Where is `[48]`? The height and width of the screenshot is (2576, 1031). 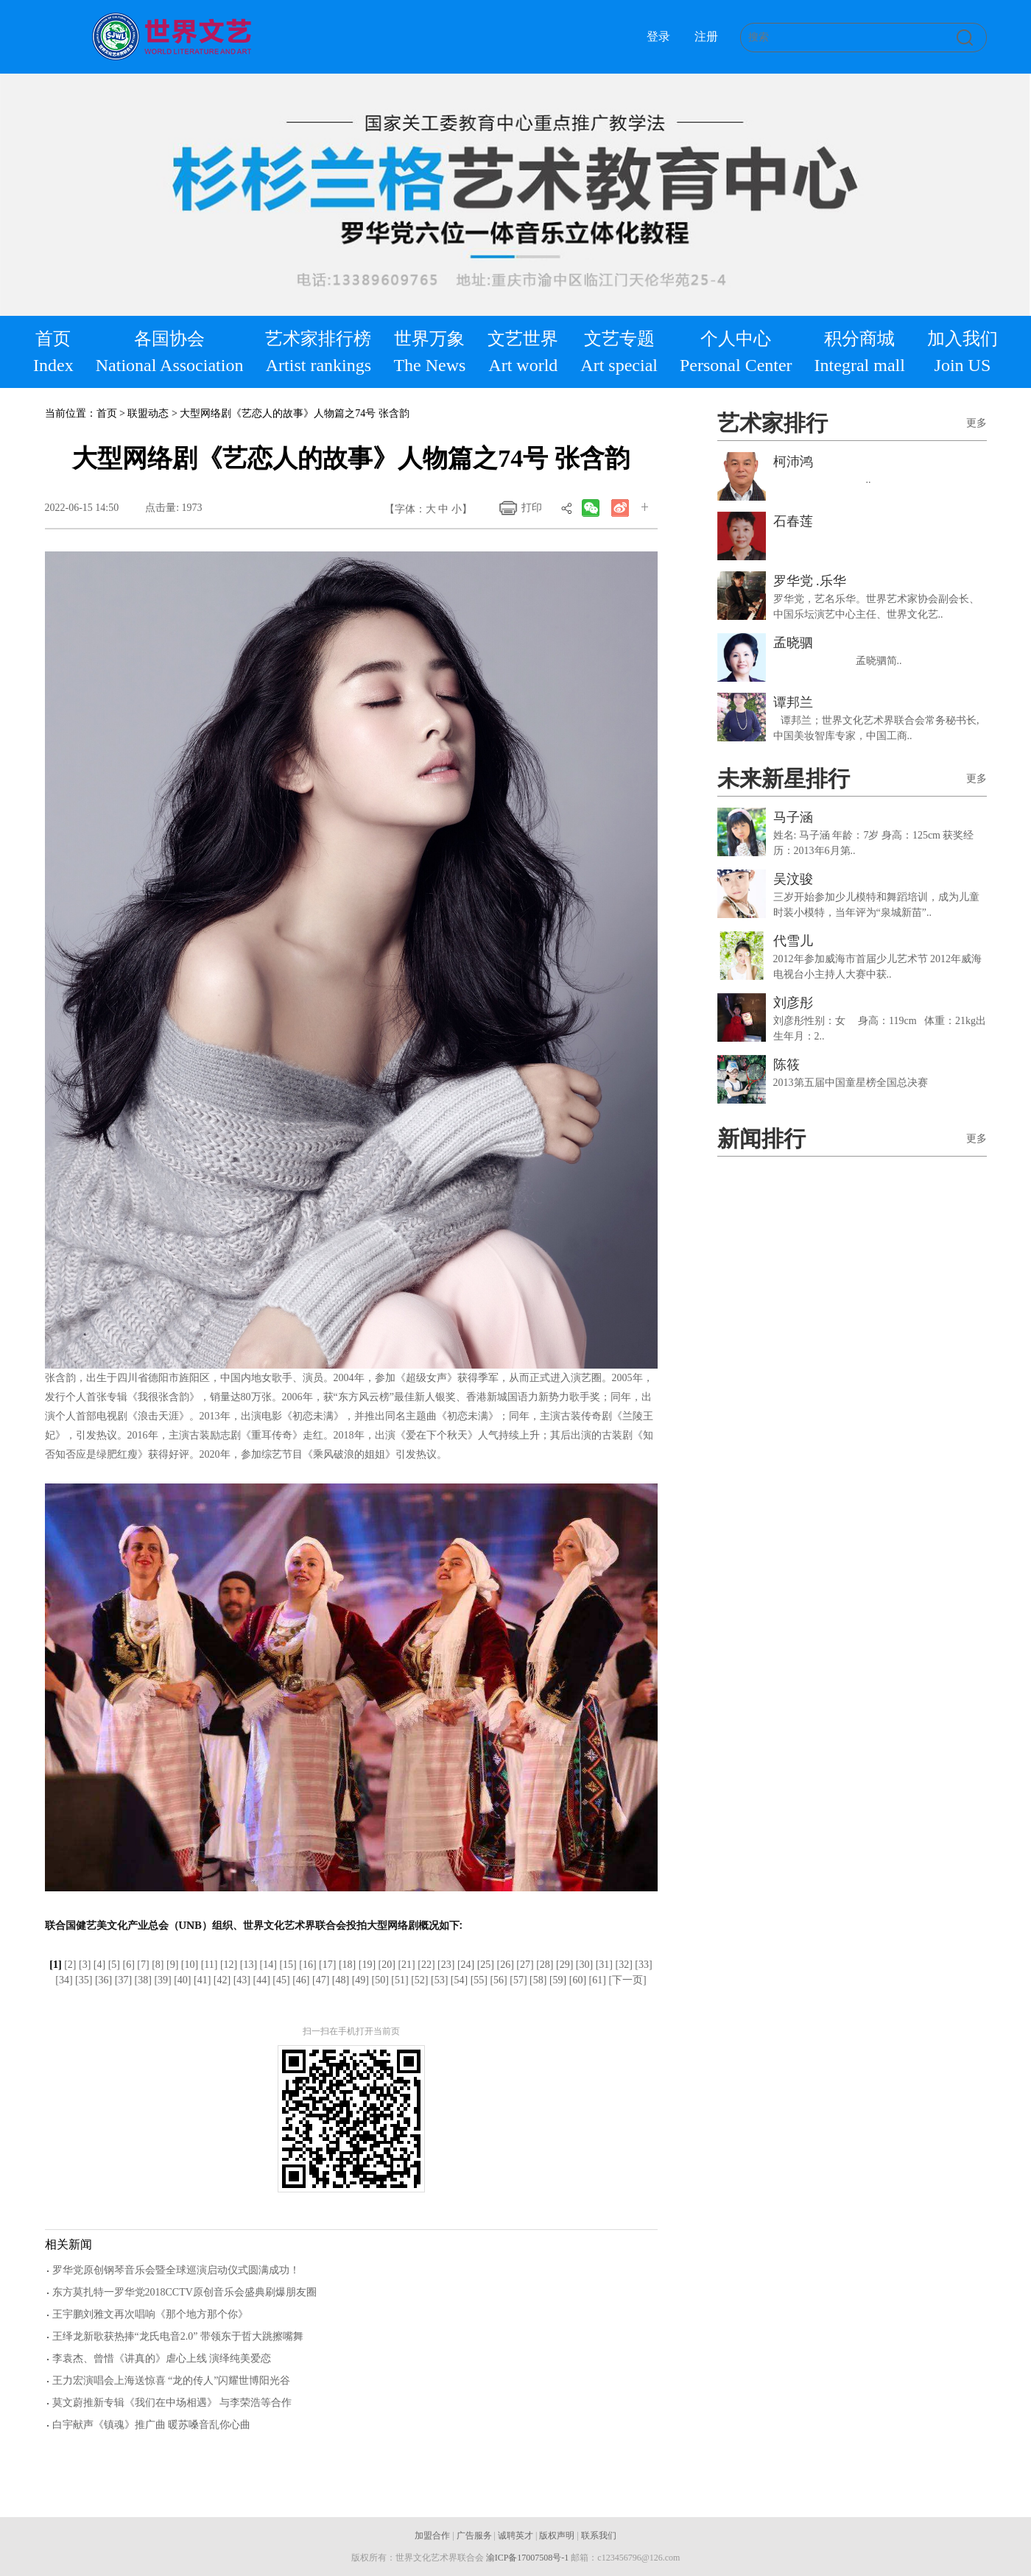
[48] is located at coordinates (340, 1980).